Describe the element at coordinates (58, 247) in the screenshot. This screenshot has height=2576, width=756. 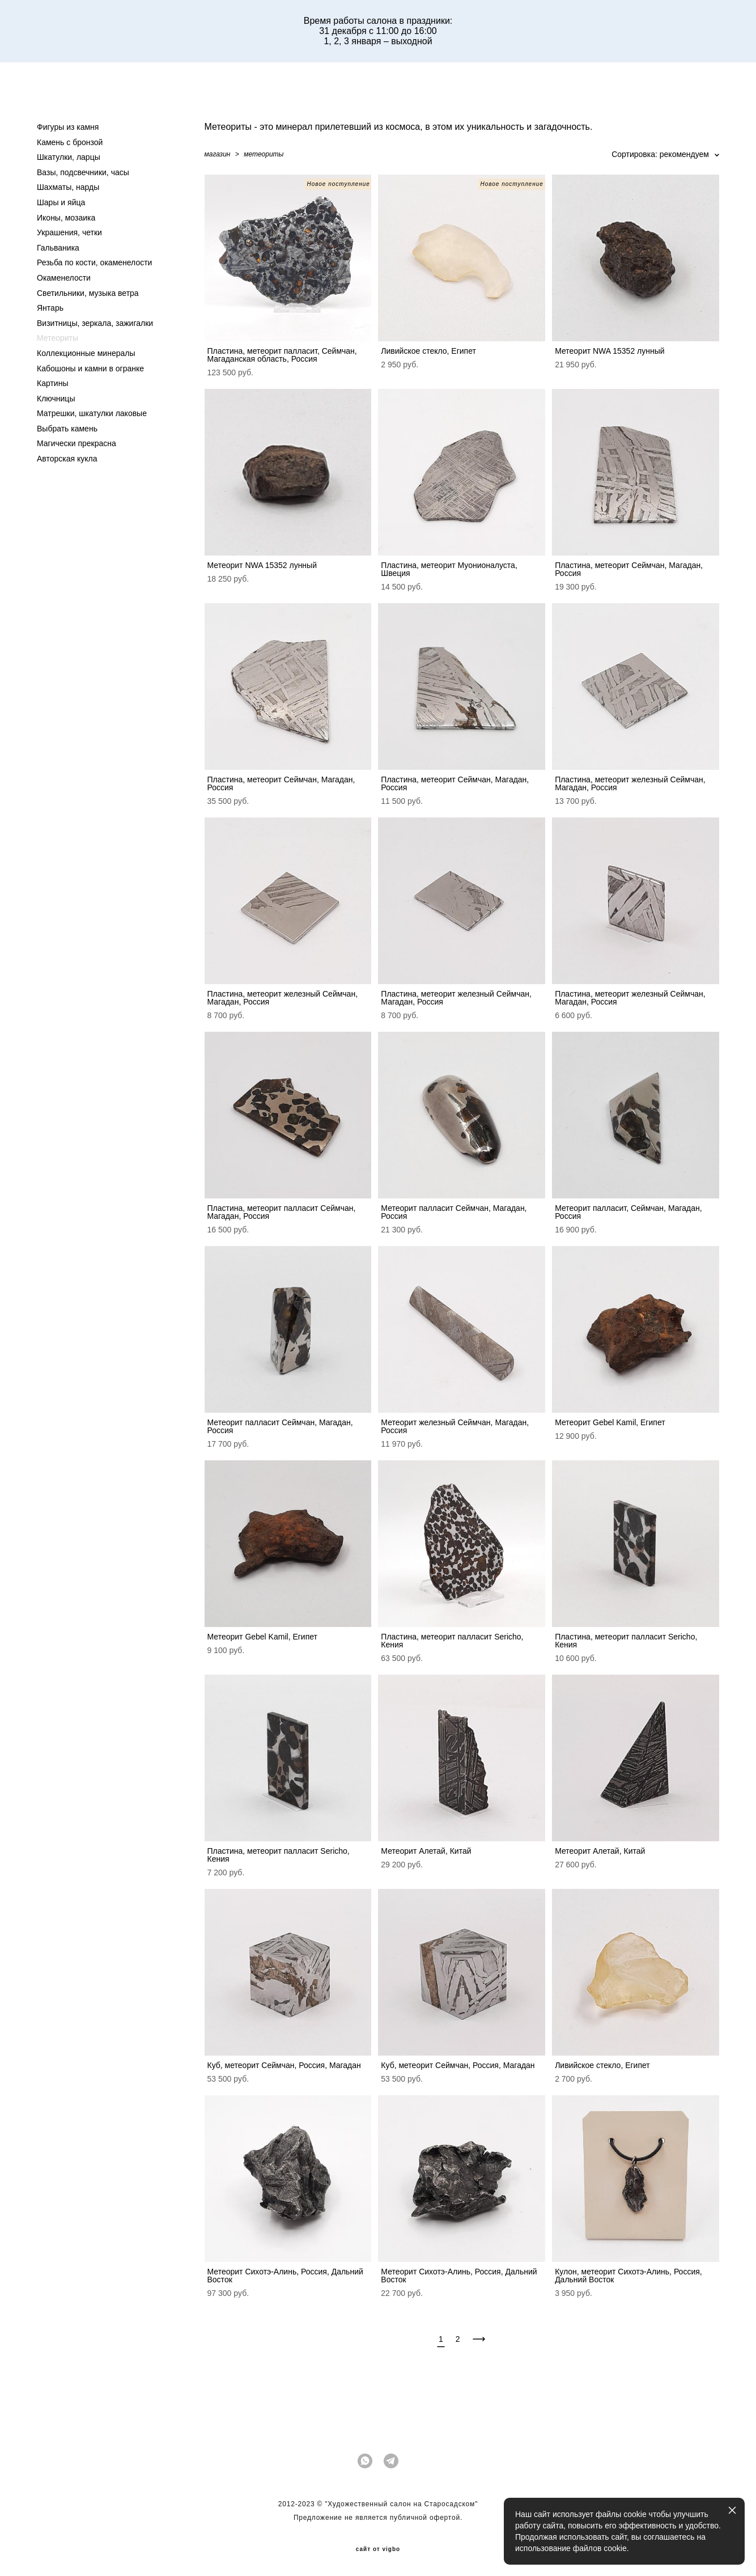
I see `Гальваника` at that location.